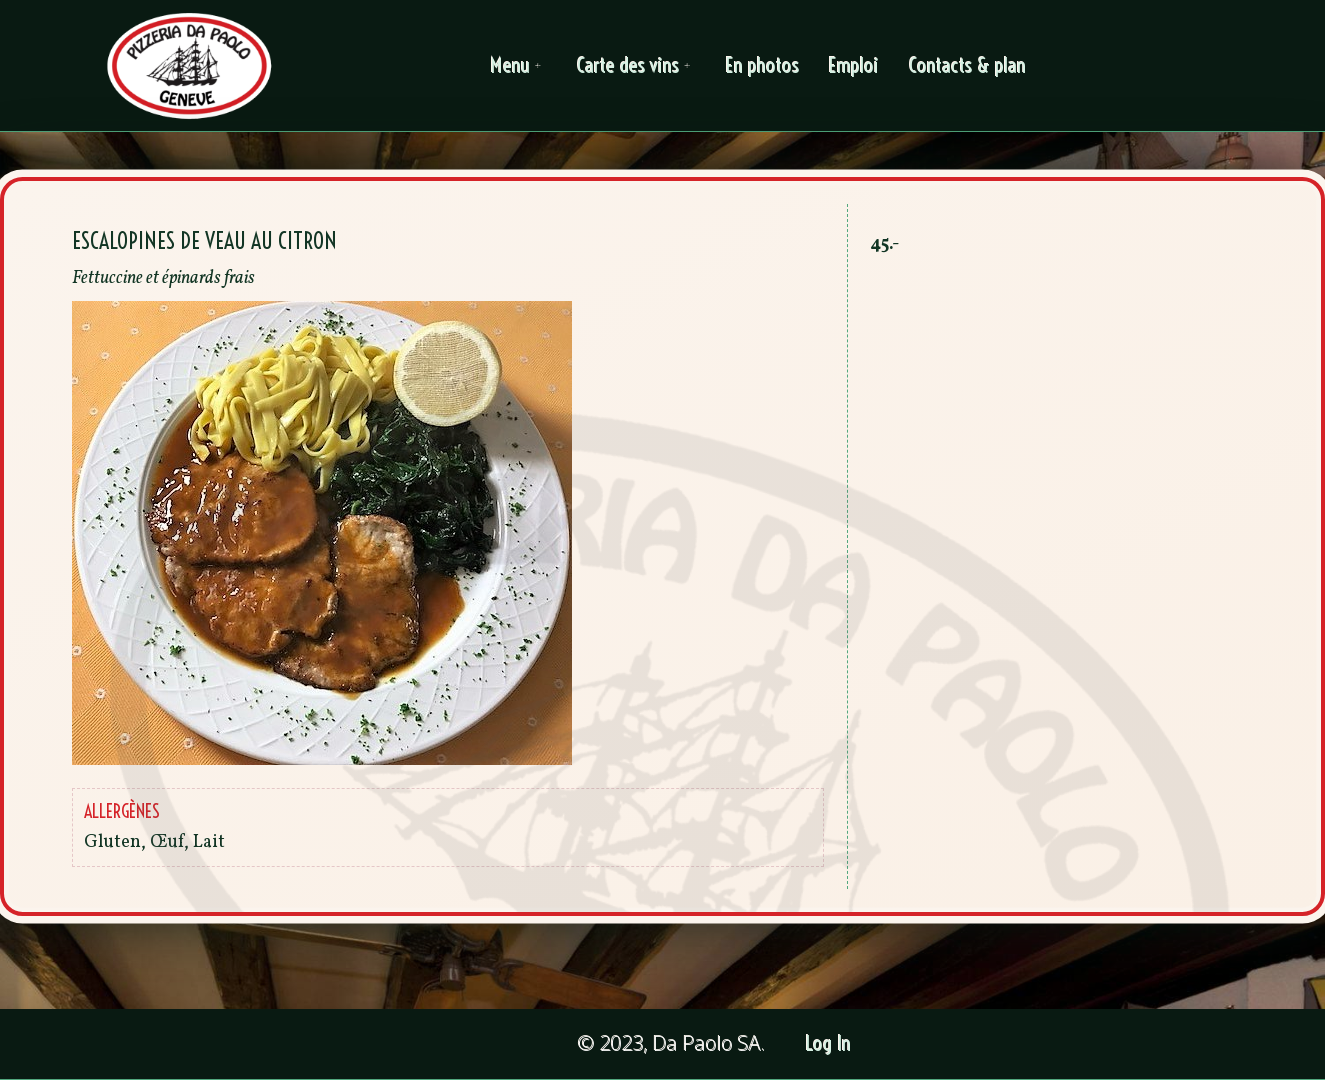  What do you see at coordinates (762, 65) in the screenshot?
I see `En photos` at bounding box center [762, 65].